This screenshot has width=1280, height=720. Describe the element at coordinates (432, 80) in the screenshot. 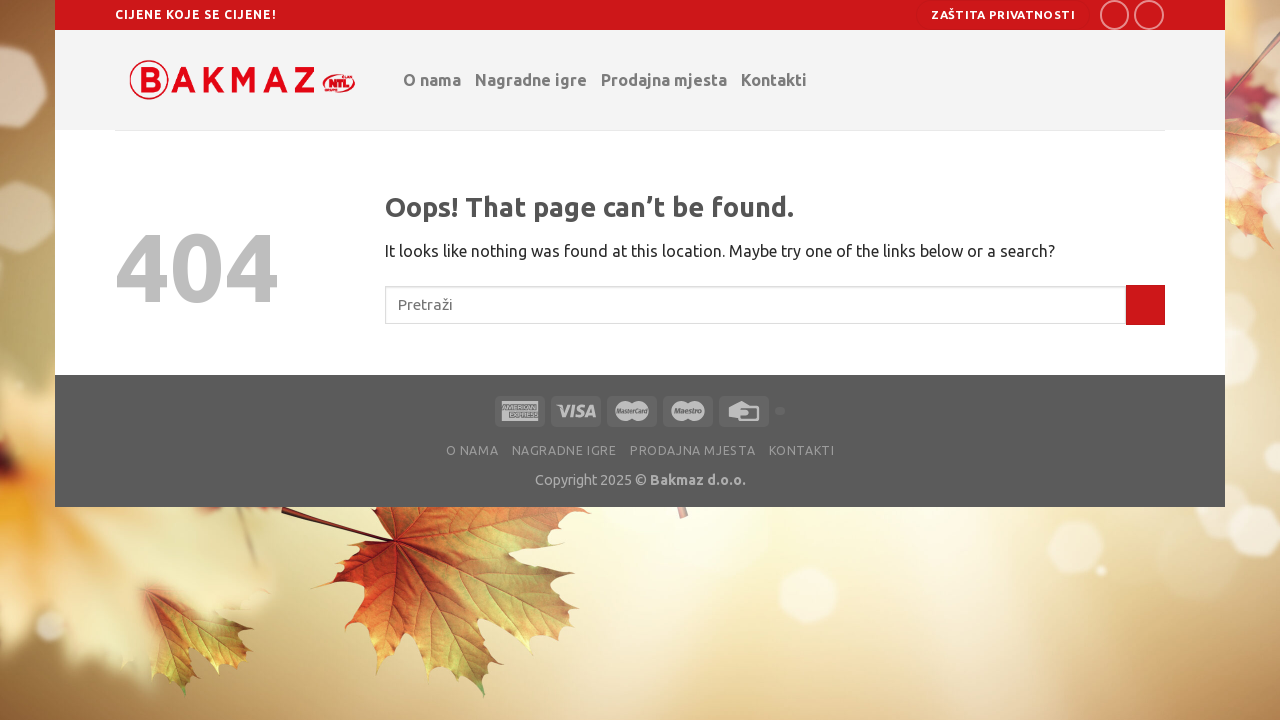

I see `O nama` at that location.